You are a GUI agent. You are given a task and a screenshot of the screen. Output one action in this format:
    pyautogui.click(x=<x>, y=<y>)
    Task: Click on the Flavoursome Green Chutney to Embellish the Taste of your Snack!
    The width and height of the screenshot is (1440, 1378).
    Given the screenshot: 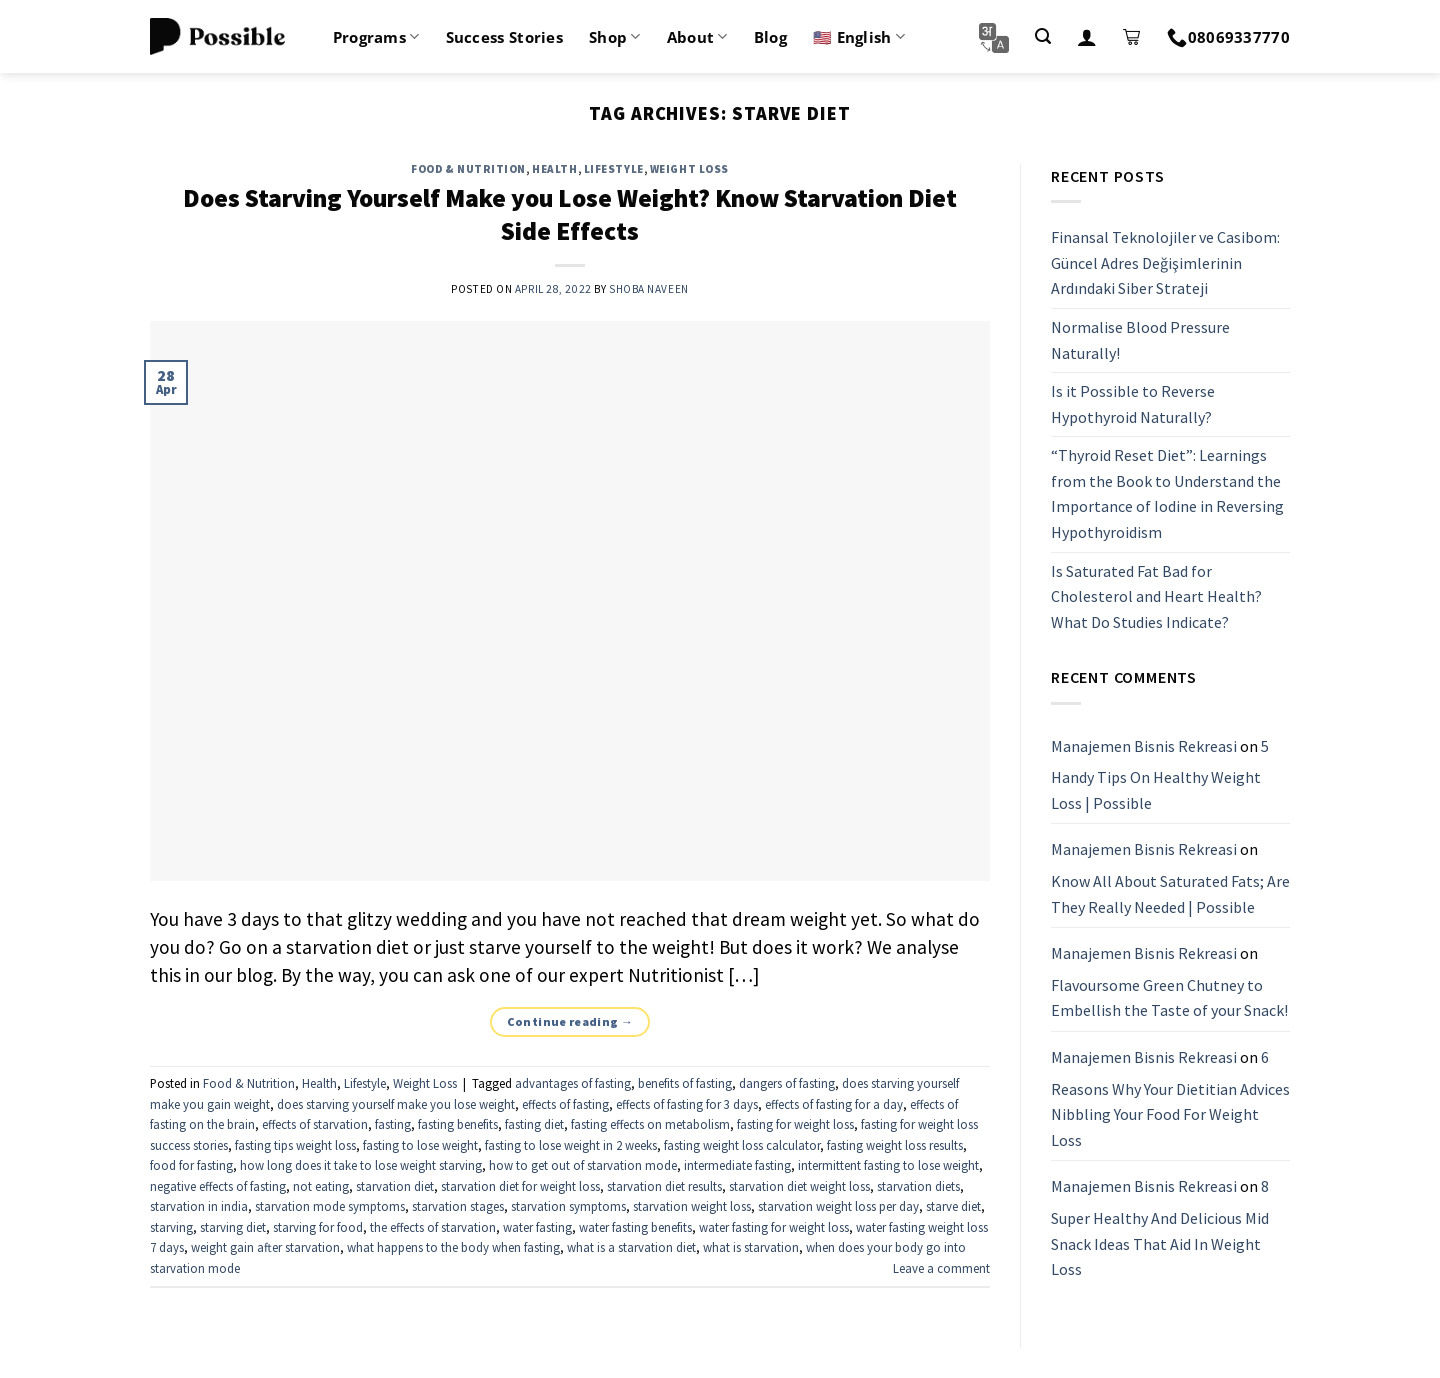 What is the action you would take?
    pyautogui.click(x=1169, y=998)
    